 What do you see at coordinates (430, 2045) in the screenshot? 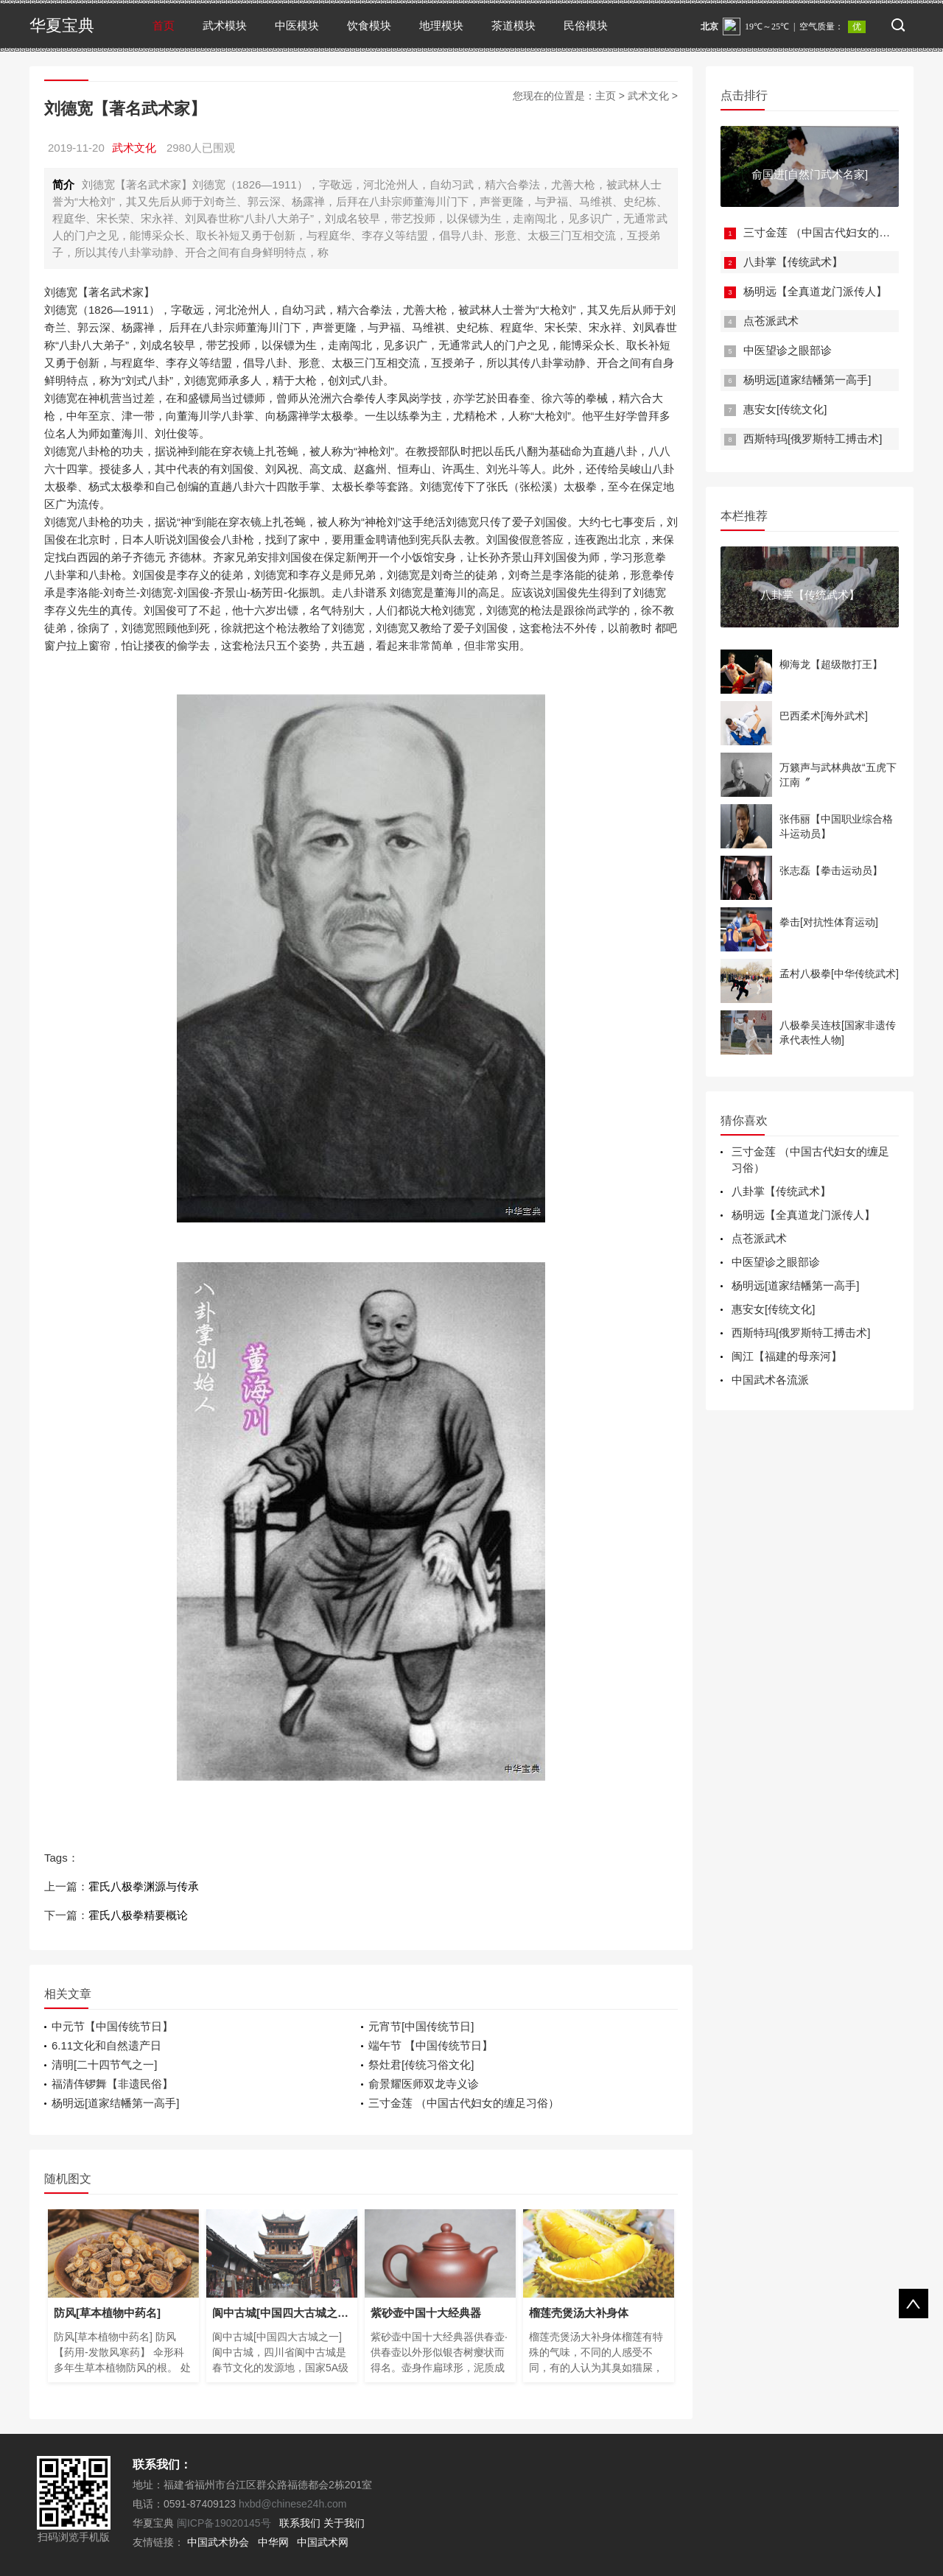
I see `端午节 【中国传统节日】` at bounding box center [430, 2045].